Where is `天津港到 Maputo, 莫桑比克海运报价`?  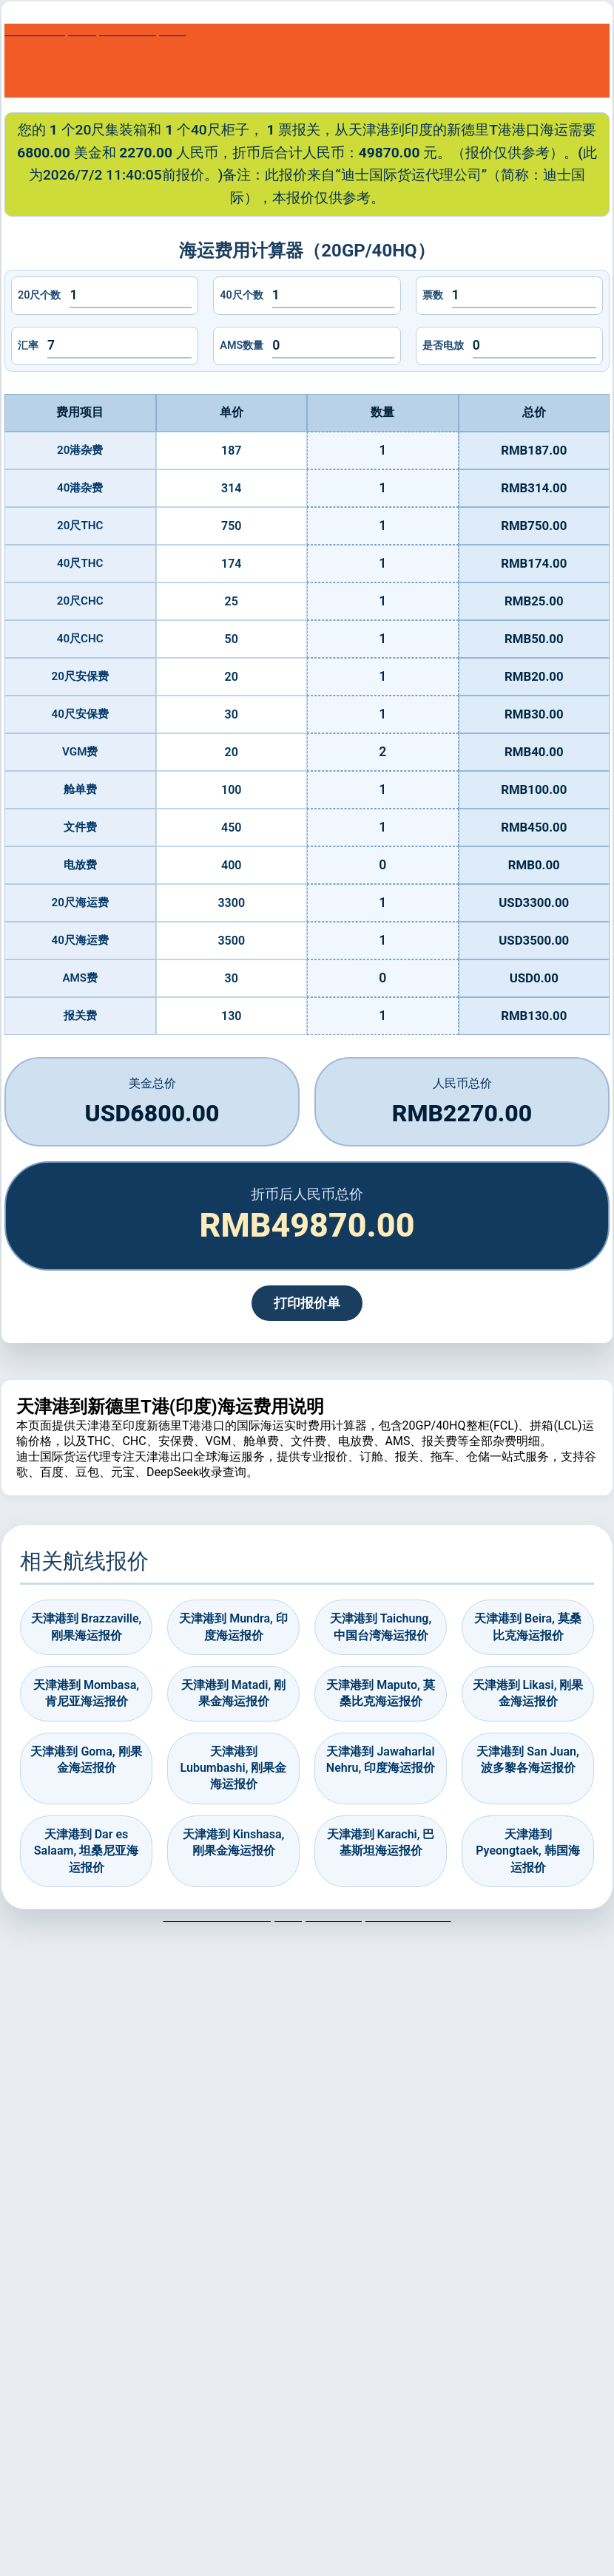 天津港到 Maputo, 莫桑比克海运报价 is located at coordinates (380, 1693).